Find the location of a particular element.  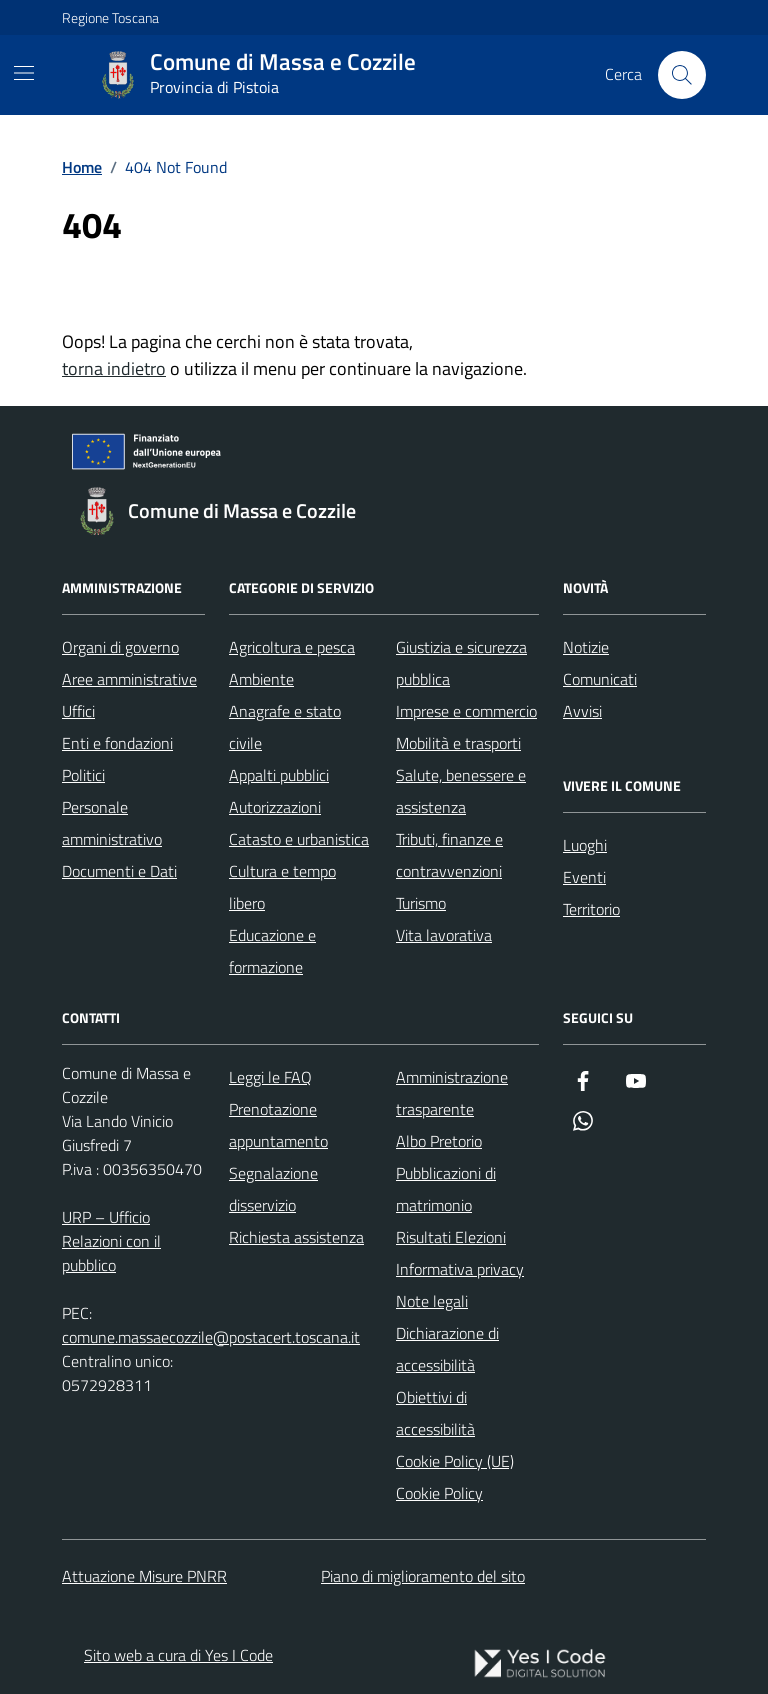

Territorio is located at coordinates (591, 909).